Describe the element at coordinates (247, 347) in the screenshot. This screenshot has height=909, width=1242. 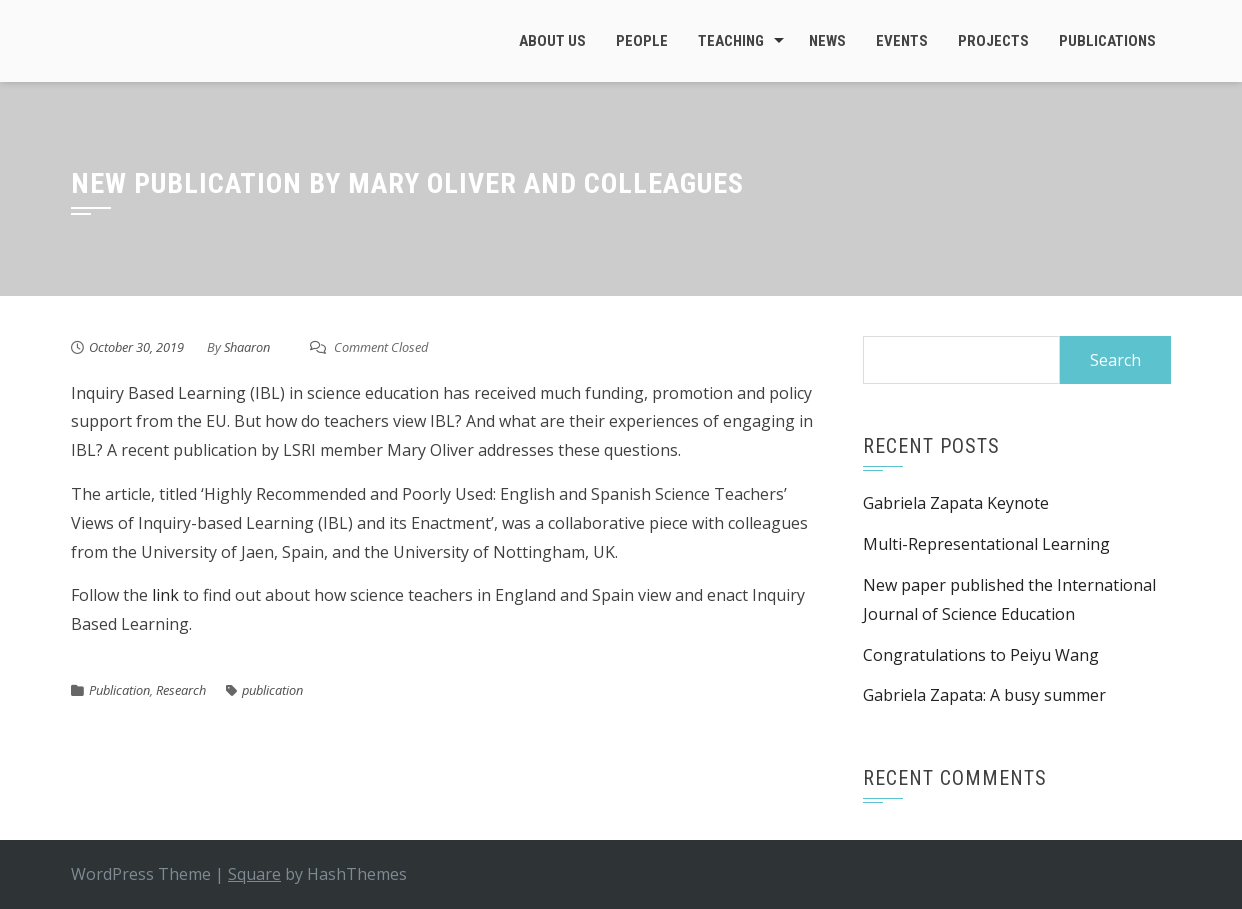
I see `Shaaron` at that location.